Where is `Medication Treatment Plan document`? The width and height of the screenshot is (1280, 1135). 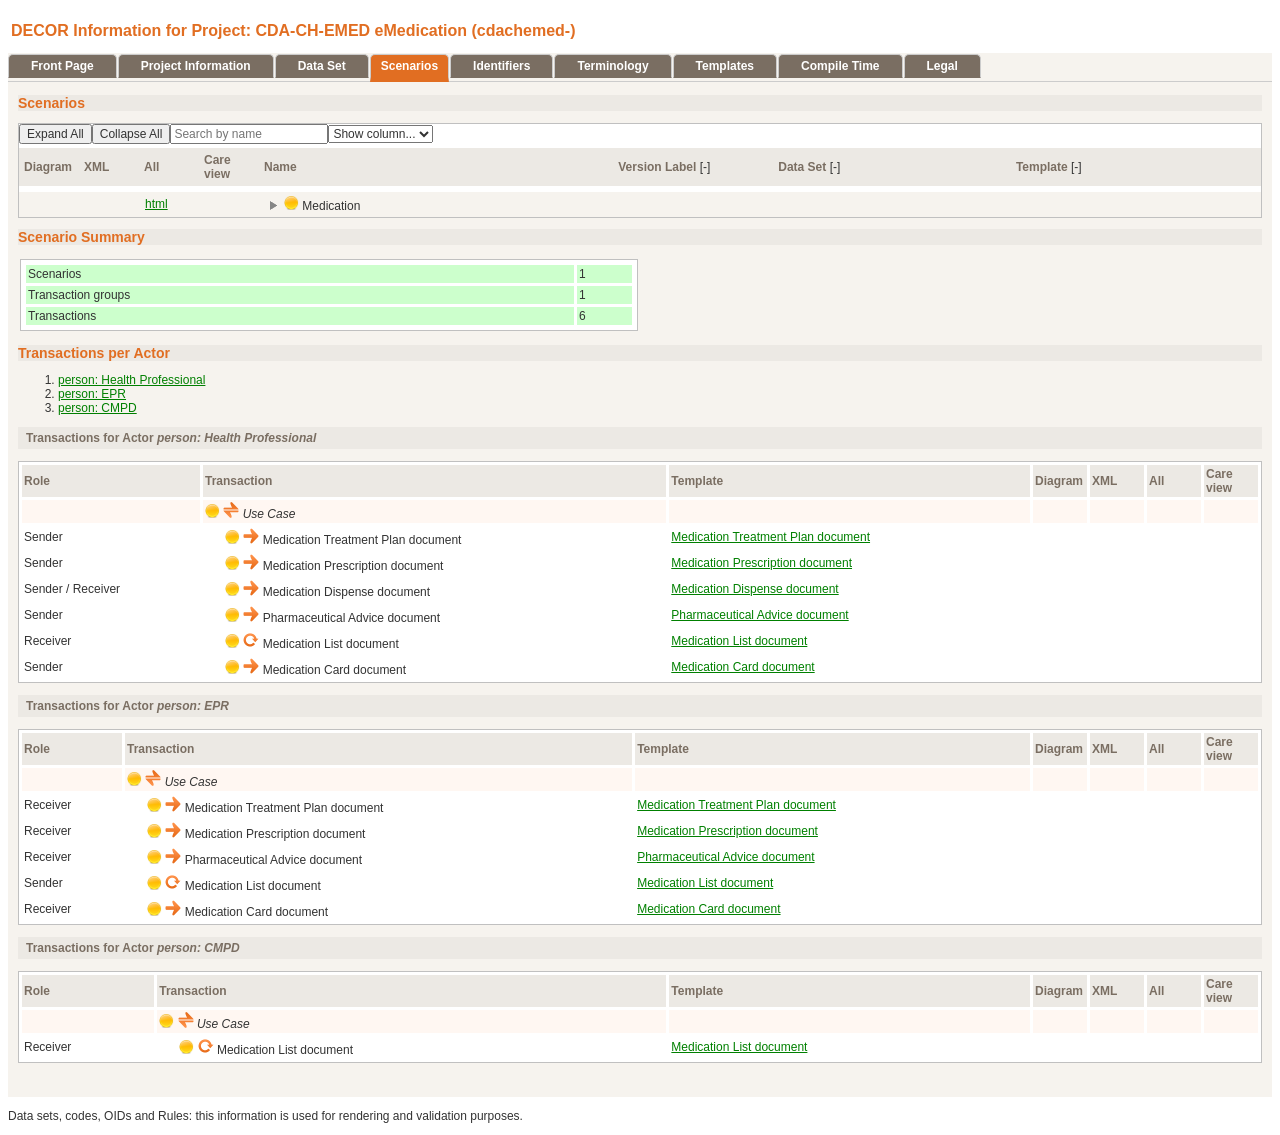 Medication Treatment Plan document is located at coordinates (770, 537).